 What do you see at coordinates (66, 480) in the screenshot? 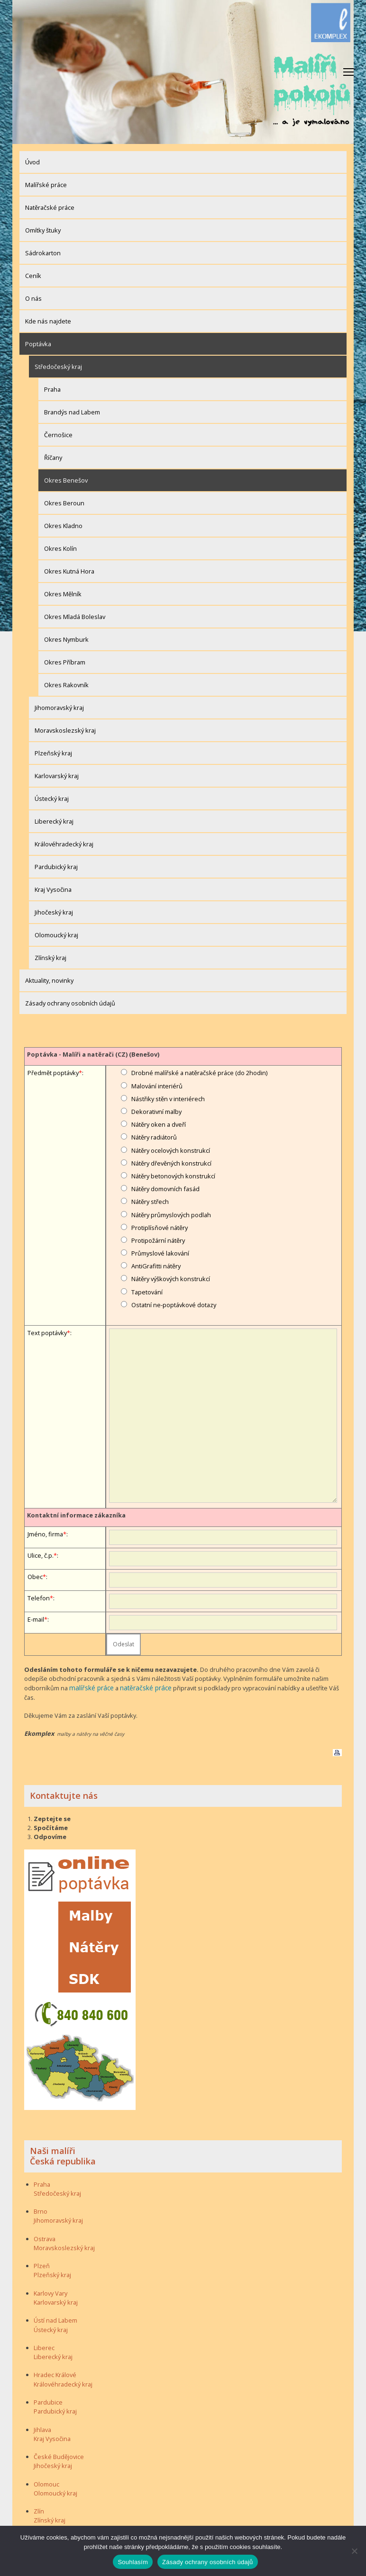
I see `Okres Benešov` at bounding box center [66, 480].